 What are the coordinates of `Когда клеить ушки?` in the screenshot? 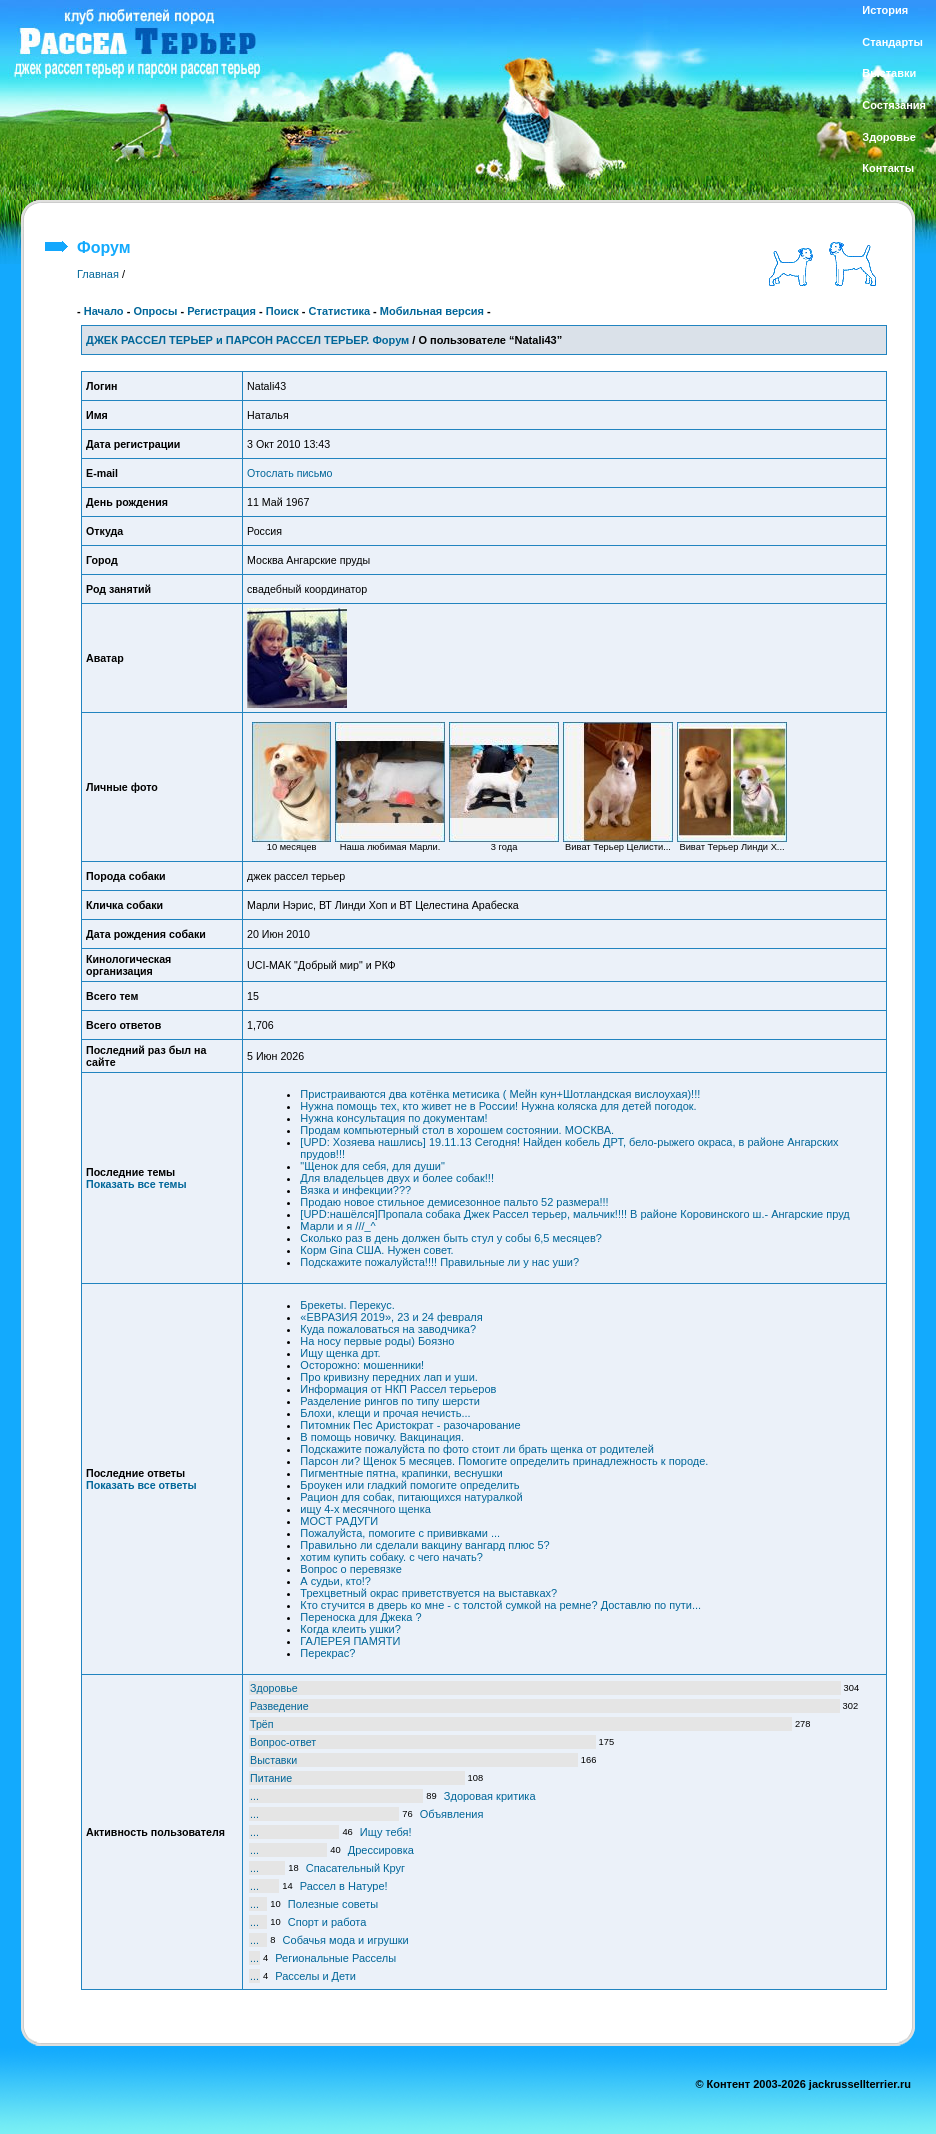 It's located at (350, 1629).